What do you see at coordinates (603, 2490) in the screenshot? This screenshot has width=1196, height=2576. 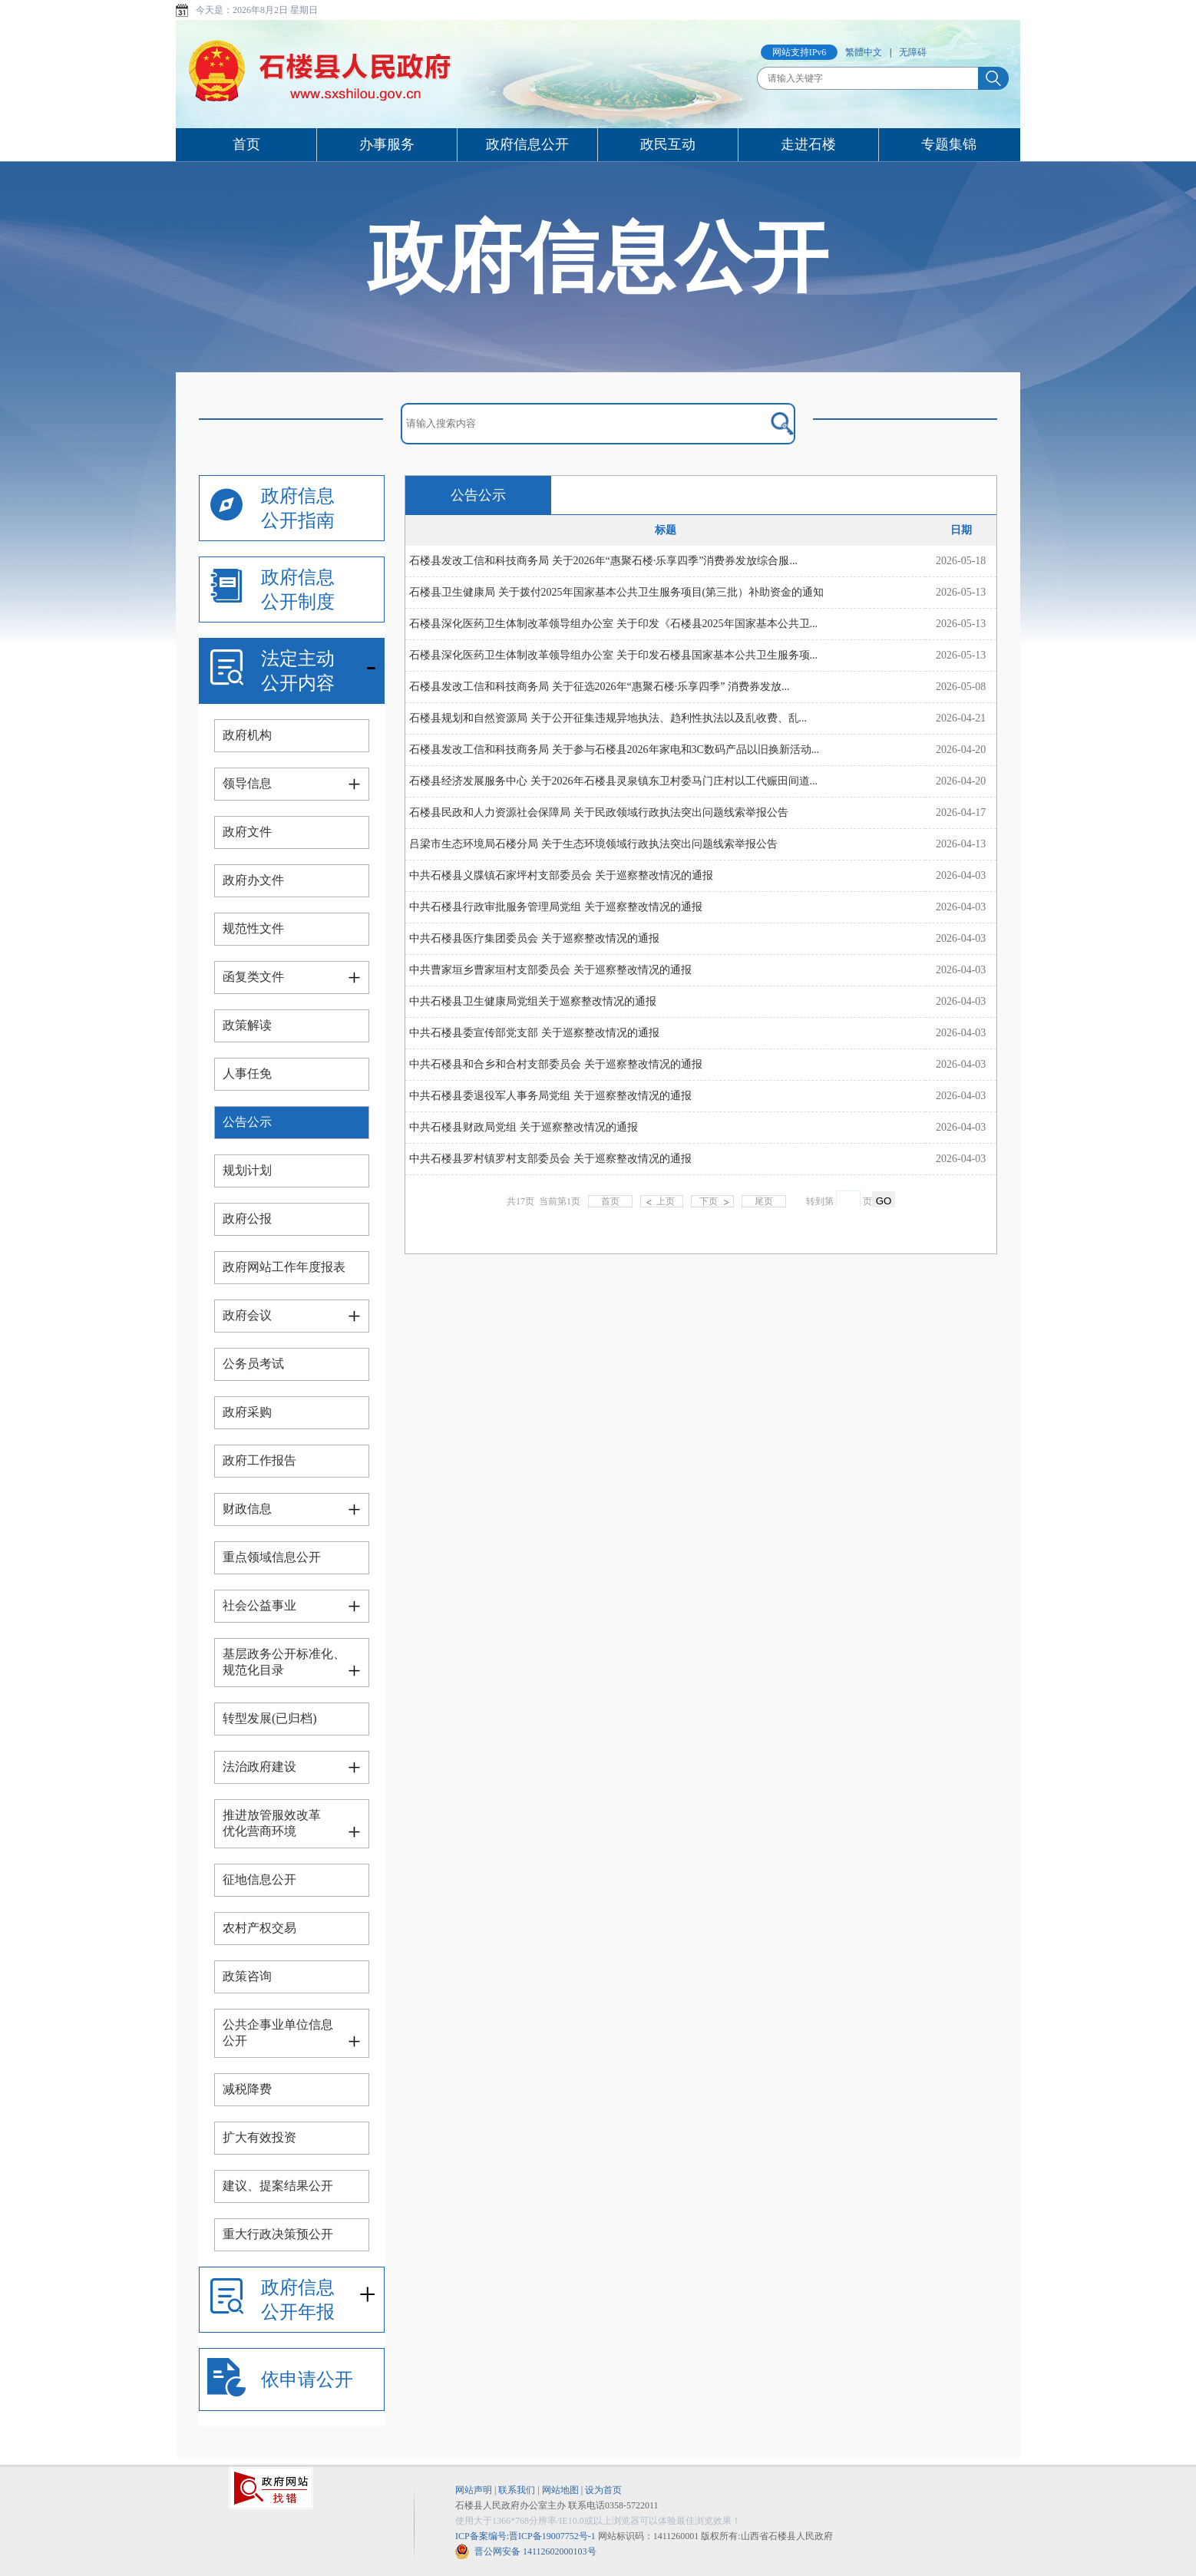 I see `设为首页` at bounding box center [603, 2490].